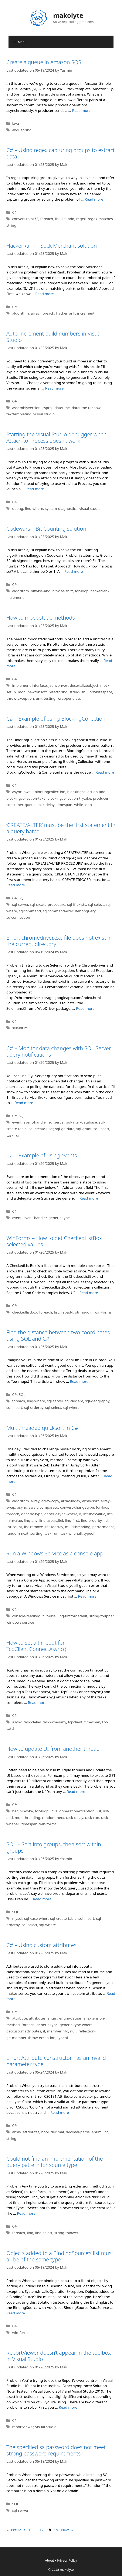 The height and width of the screenshot is (2576, 122). I want to click on sql-declare, so click(74, 1400).